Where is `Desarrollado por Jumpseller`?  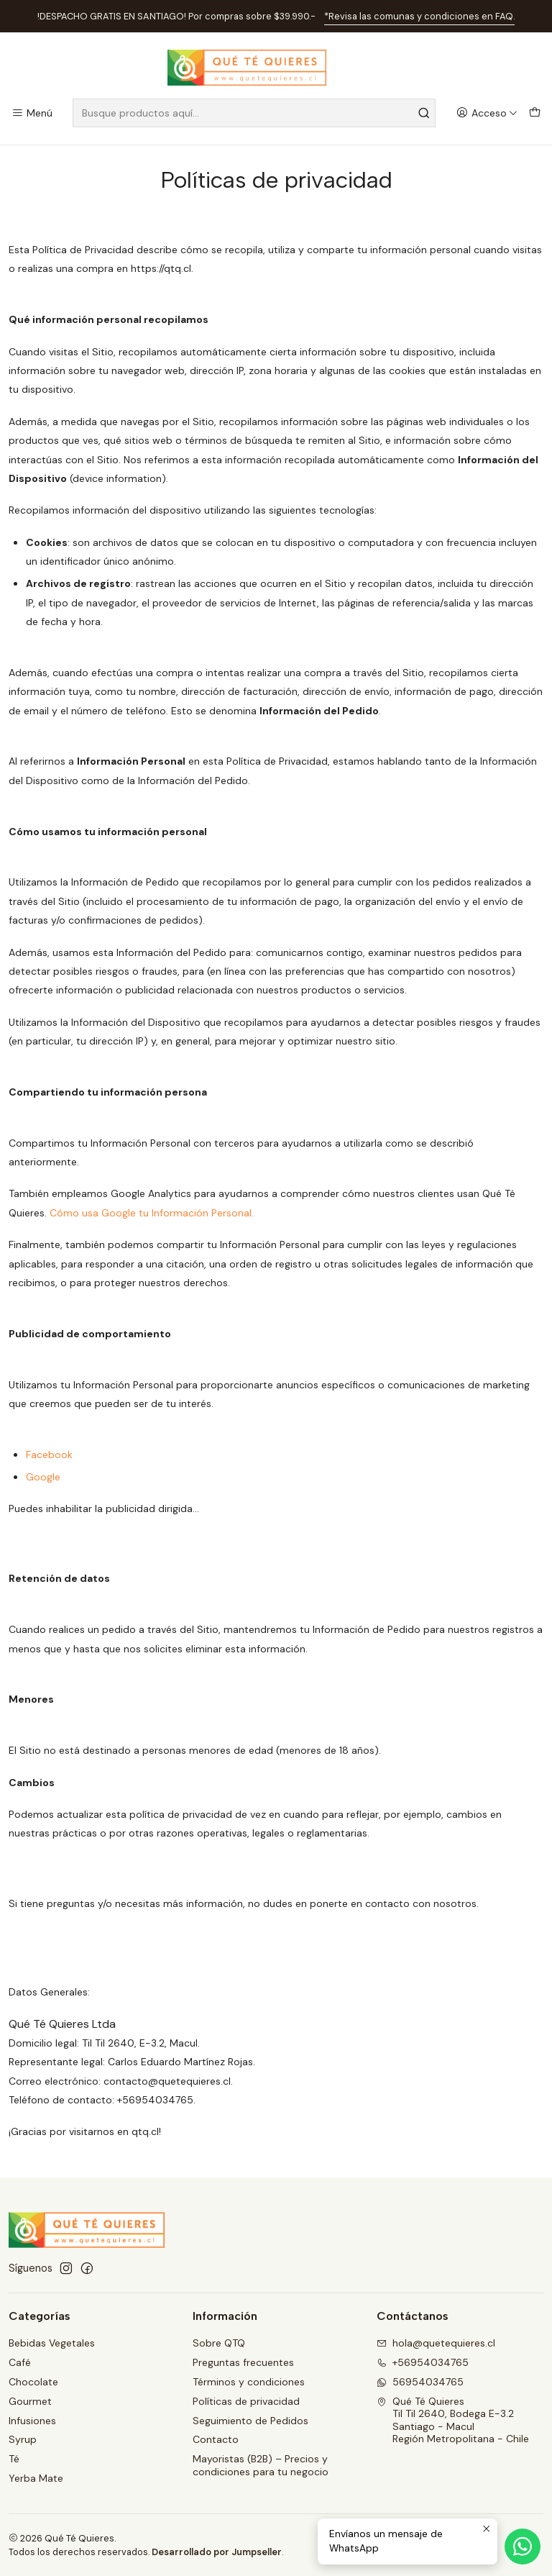 Desarrollado por Jumpseller is located at coordinates (217, 2552).